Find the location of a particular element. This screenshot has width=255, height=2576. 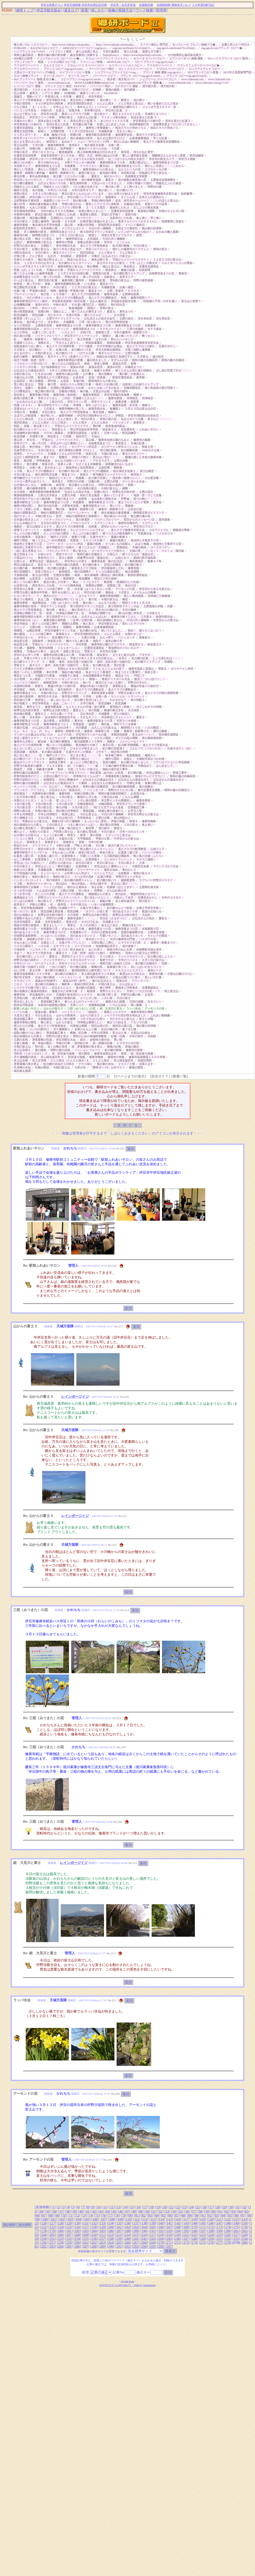

276 is located at coordinates (211, 2242).